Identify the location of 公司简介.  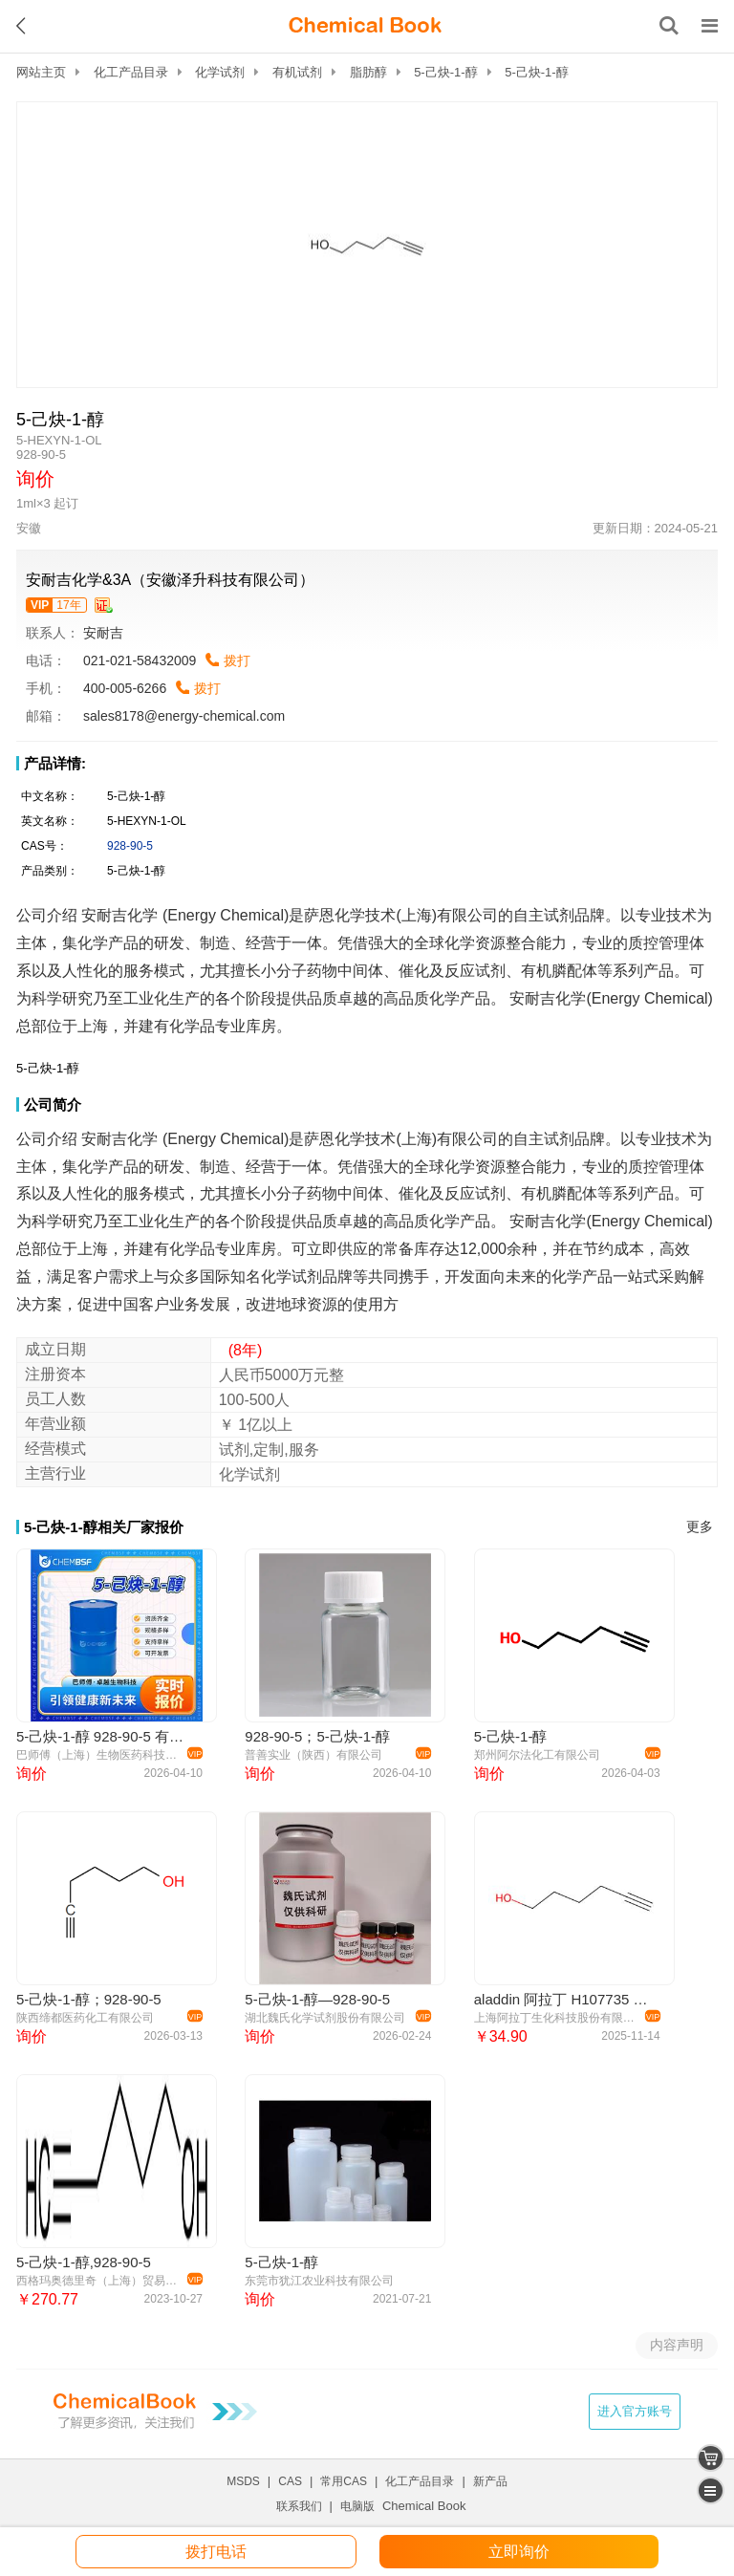
(52, 1104).